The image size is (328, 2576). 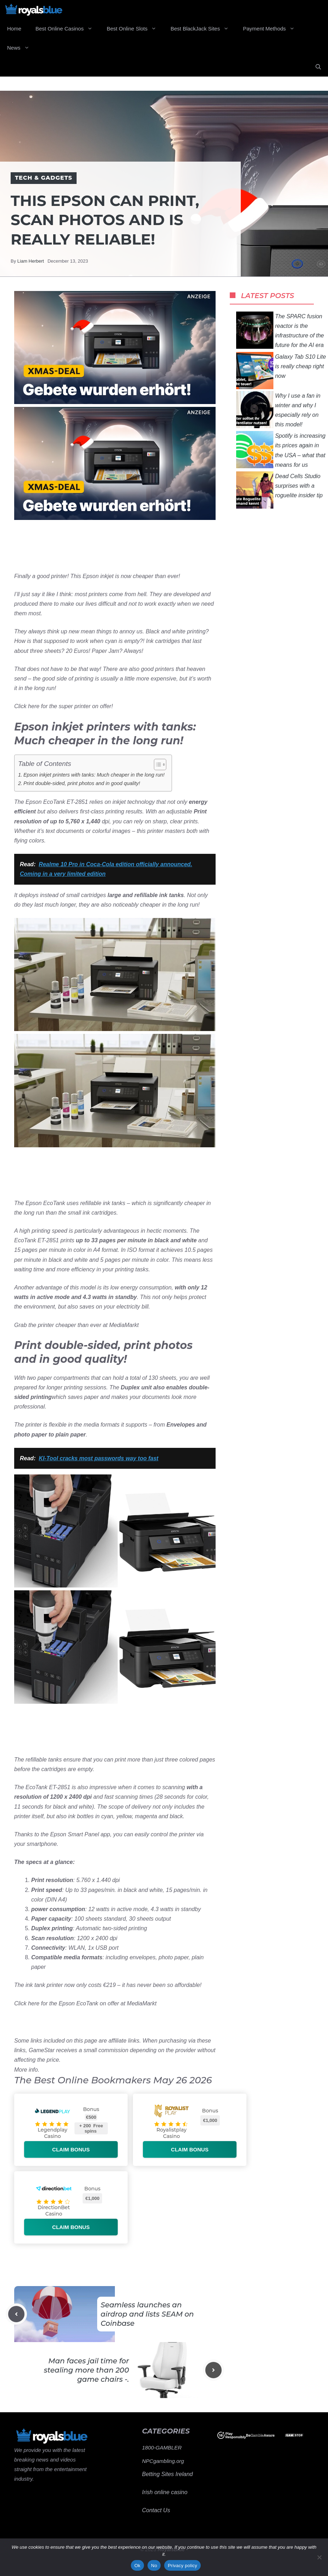 What do you see at coordinates (94, 775) in the screenshot?
I see `Epson inkjet printers with tanks: Much cheaper in the long run!` at bounding box center [94, 775].